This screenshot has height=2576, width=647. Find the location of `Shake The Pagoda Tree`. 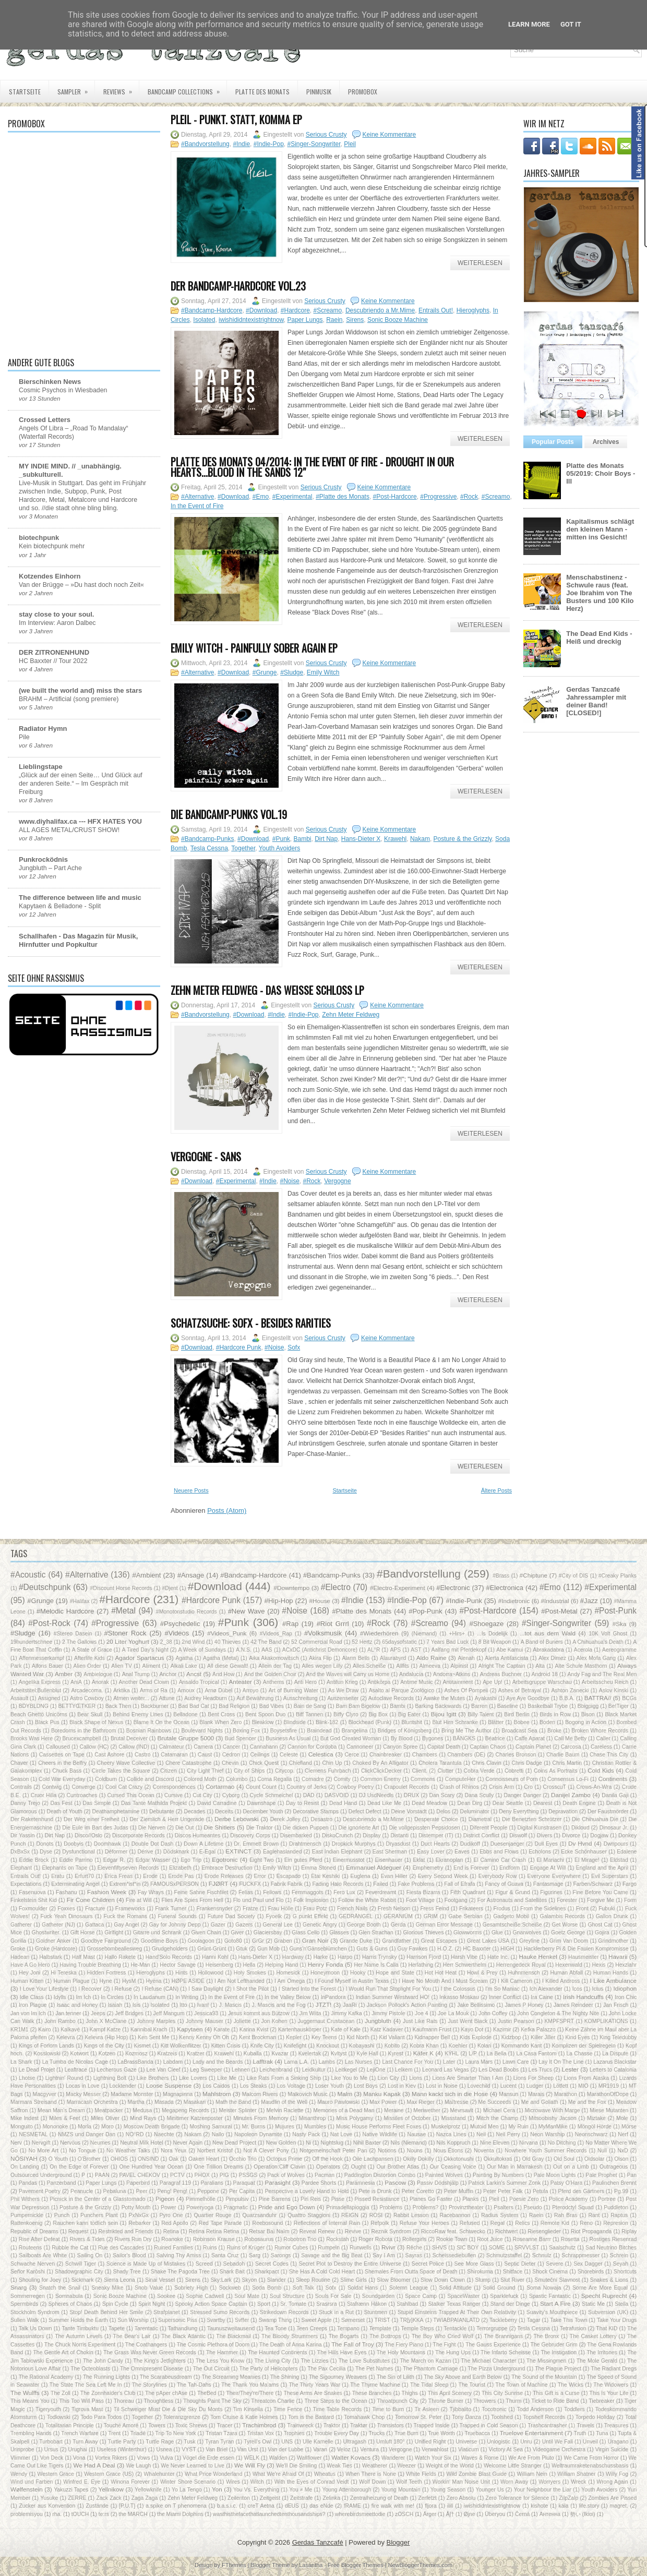

Shake The Pagoda Tree is located at coordinates (180, 2271).